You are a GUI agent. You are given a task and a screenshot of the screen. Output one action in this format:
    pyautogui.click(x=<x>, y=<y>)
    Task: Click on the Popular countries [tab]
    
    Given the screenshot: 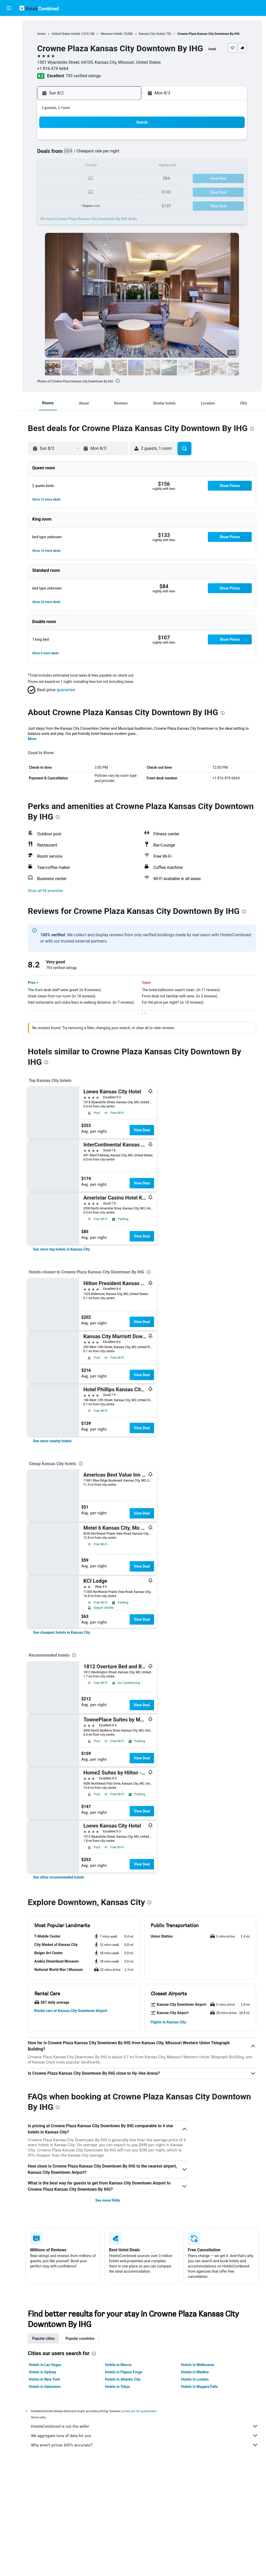 What is the action you would take?
    pyautogui.click(x=79, y=2338)
    